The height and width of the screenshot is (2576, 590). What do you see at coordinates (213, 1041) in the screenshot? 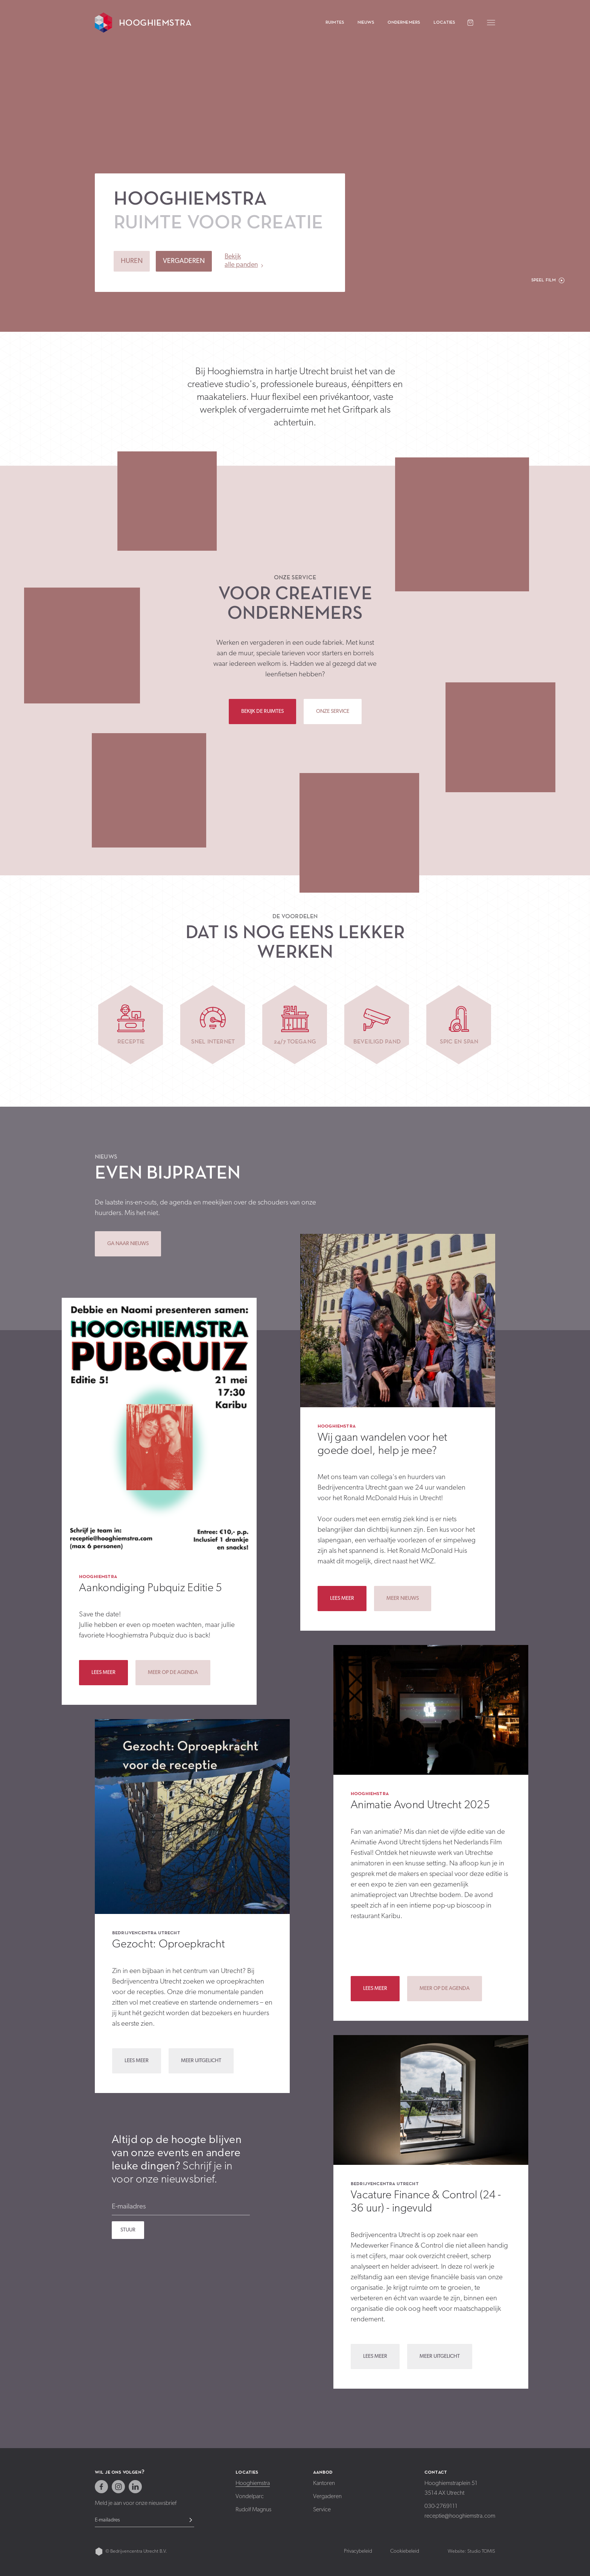
I see `Snel internet` at bounding box center [213, 1041].